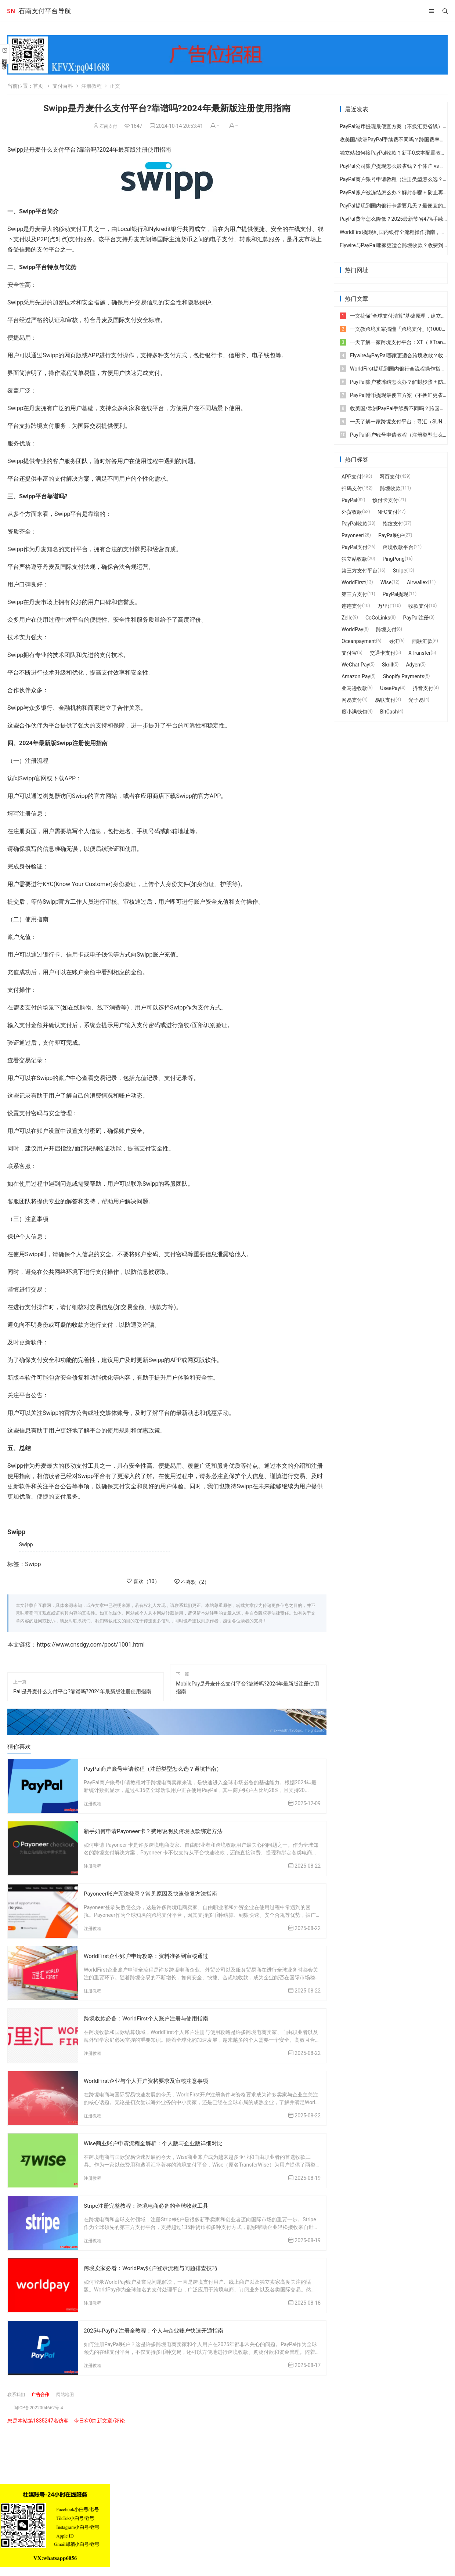 This screenshot has width=455, height=2576. What do you see at coordinates (355, 547) in the screenshot?
I see `PayPal支付` at bounding box center [355, 547].